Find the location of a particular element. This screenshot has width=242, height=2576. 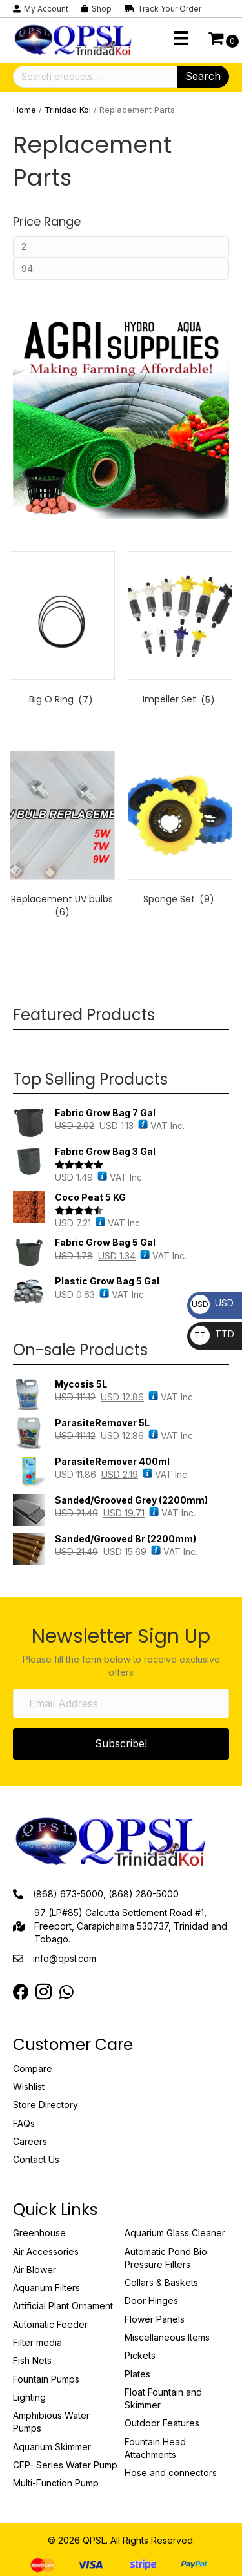

Pickets is located at coordinates (140, 2355).